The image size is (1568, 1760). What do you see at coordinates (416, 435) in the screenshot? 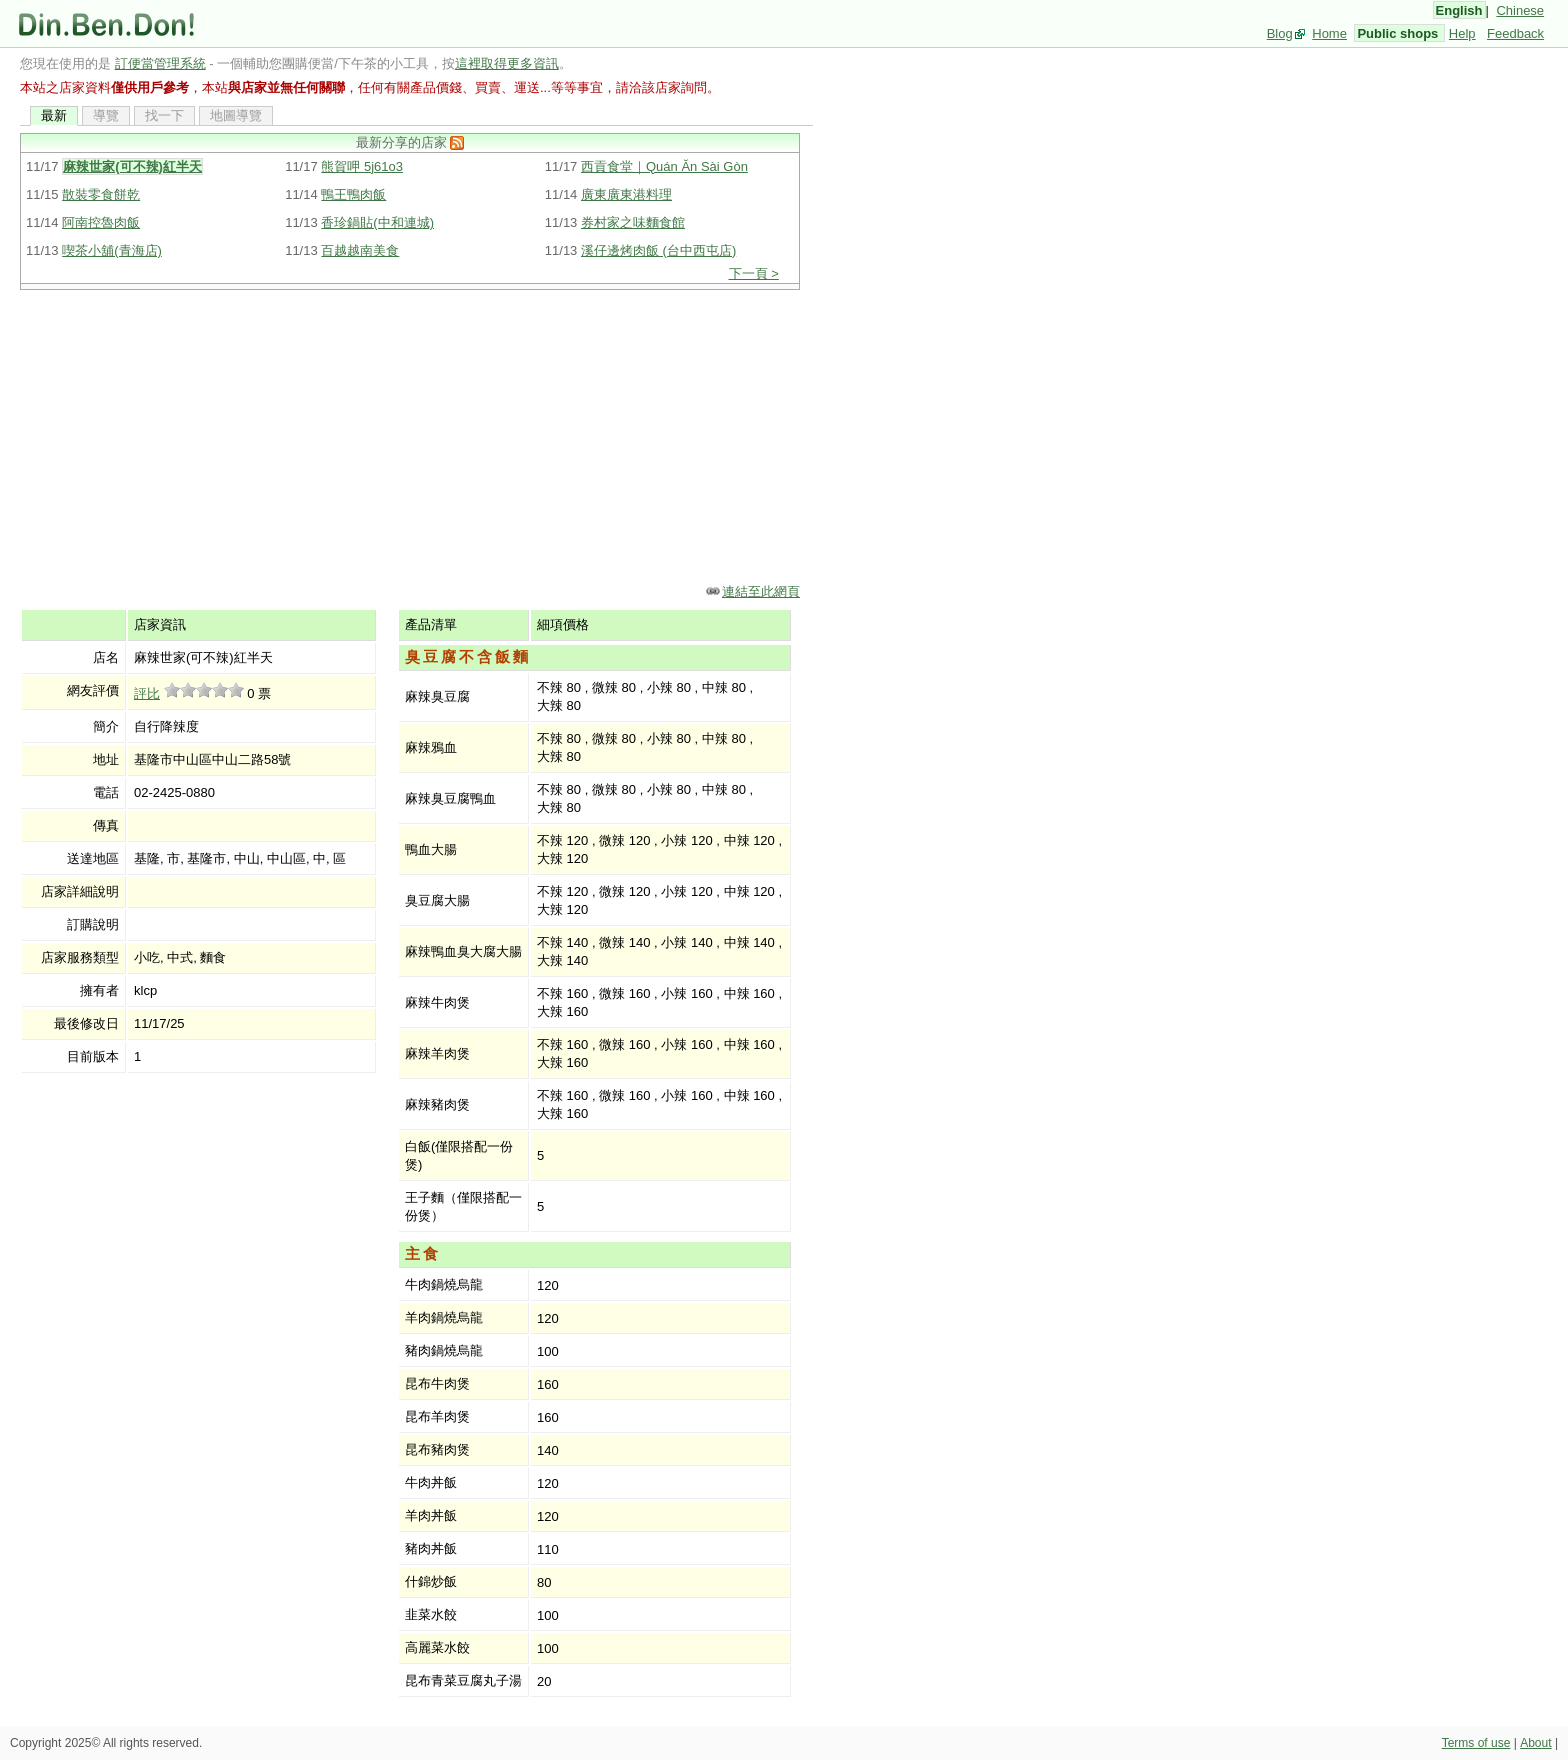
I see `[Advertisement]` at bounding box center [416, 435].